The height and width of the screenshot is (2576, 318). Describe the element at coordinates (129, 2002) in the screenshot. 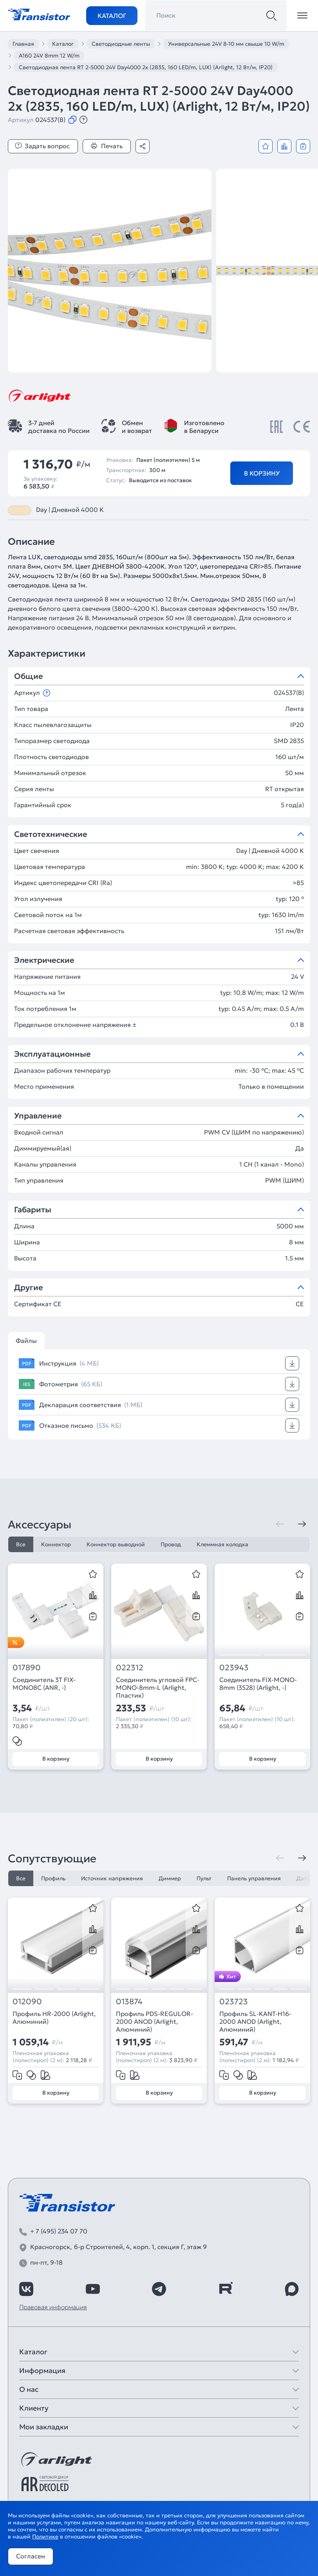

I see `013874` at that location.